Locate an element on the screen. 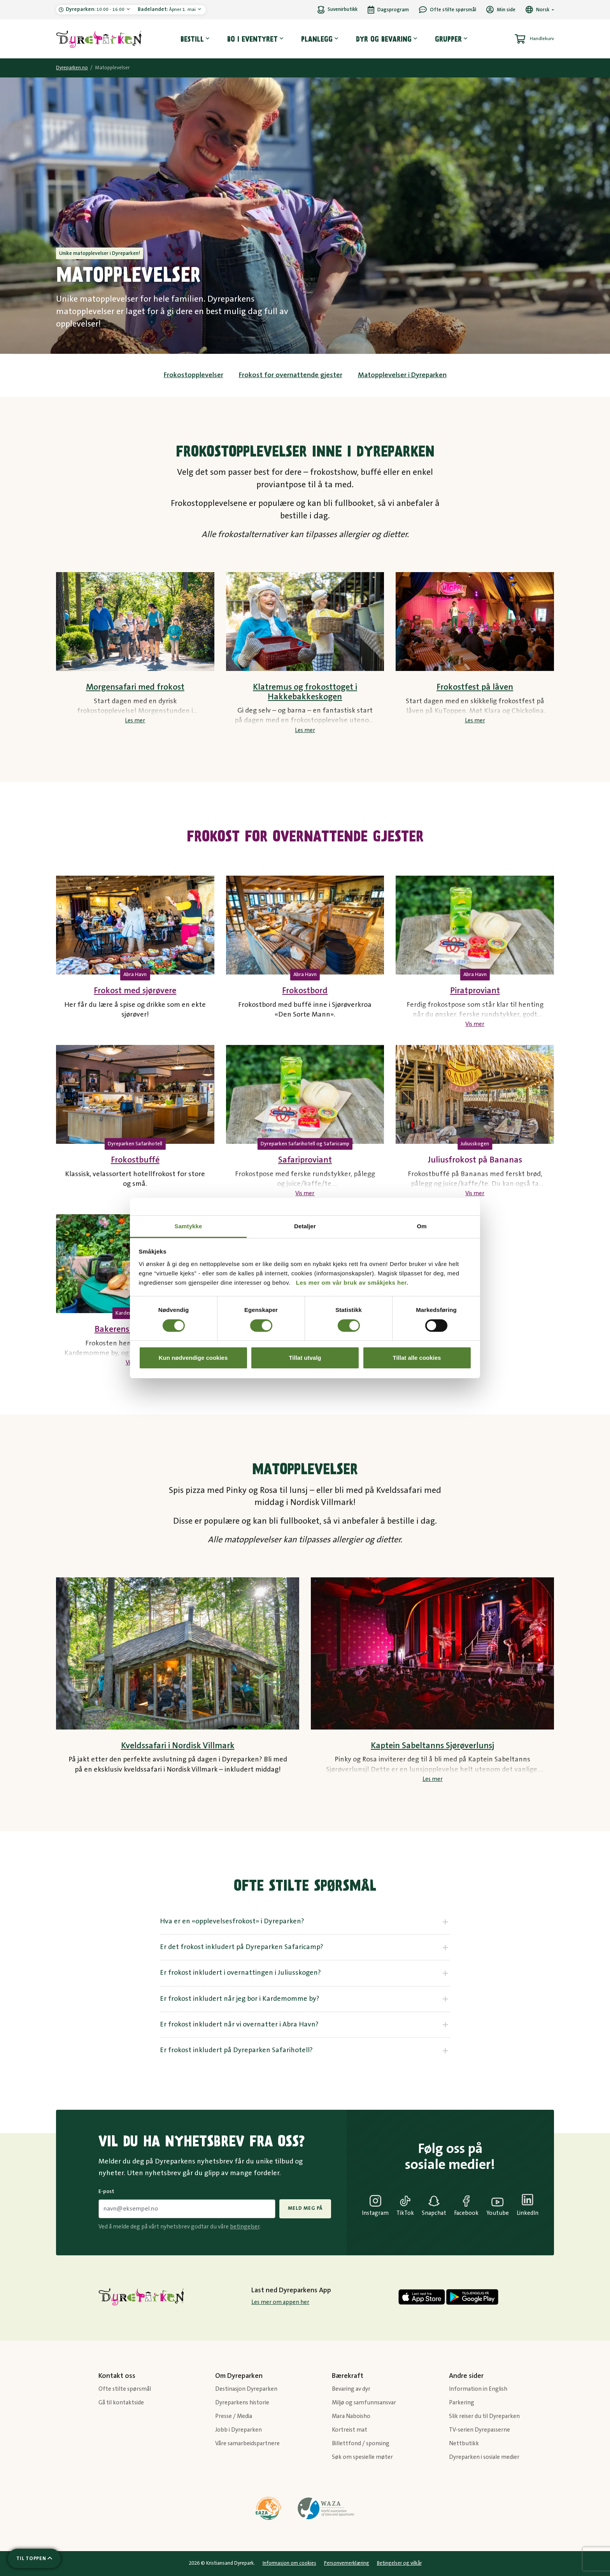 The height and width of the screenshot is (2576, 610). Betingelser og vilkår is located at coordinates (399, 2563).